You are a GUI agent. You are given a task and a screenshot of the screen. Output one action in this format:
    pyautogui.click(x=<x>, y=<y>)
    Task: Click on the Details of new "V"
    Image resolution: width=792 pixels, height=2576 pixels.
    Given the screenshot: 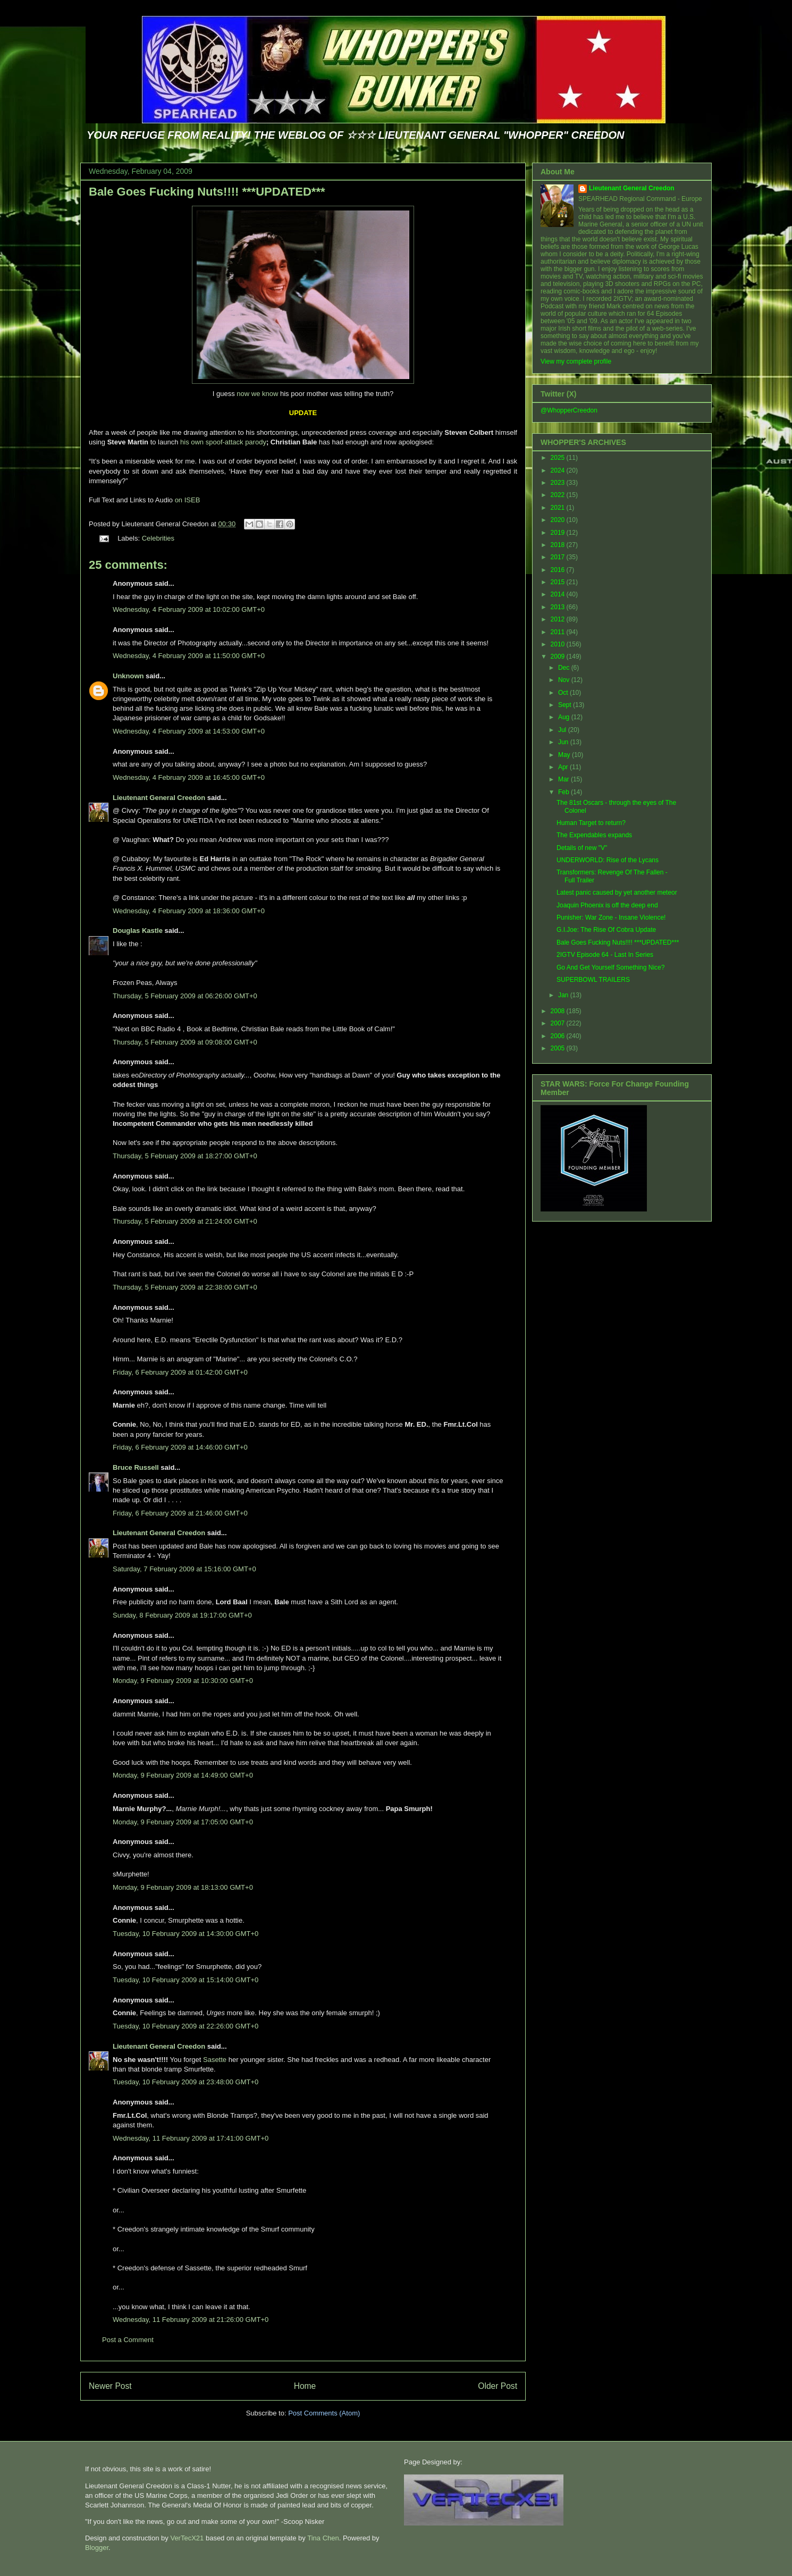 What is the action you would take?
    pyautogui.click(x=582, y=848)
    